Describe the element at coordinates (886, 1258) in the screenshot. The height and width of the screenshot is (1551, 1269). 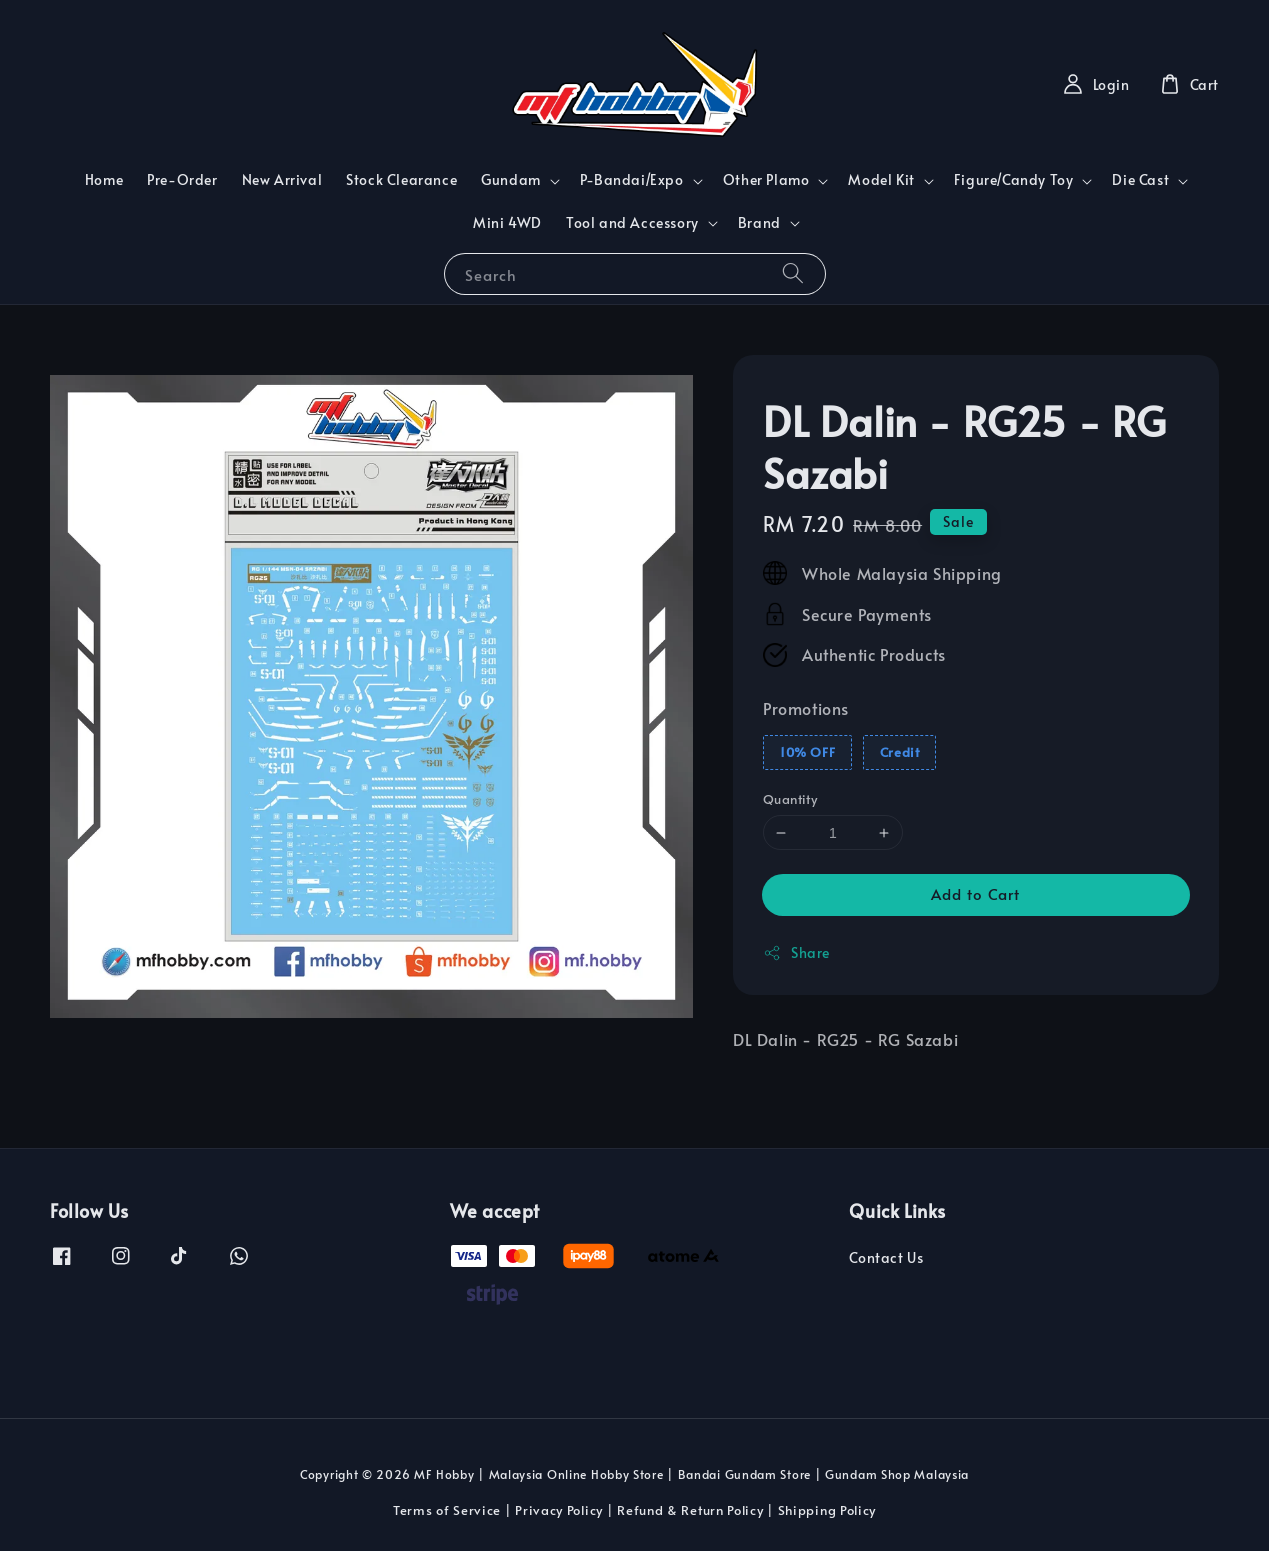
I see `Contact Us` at that location.